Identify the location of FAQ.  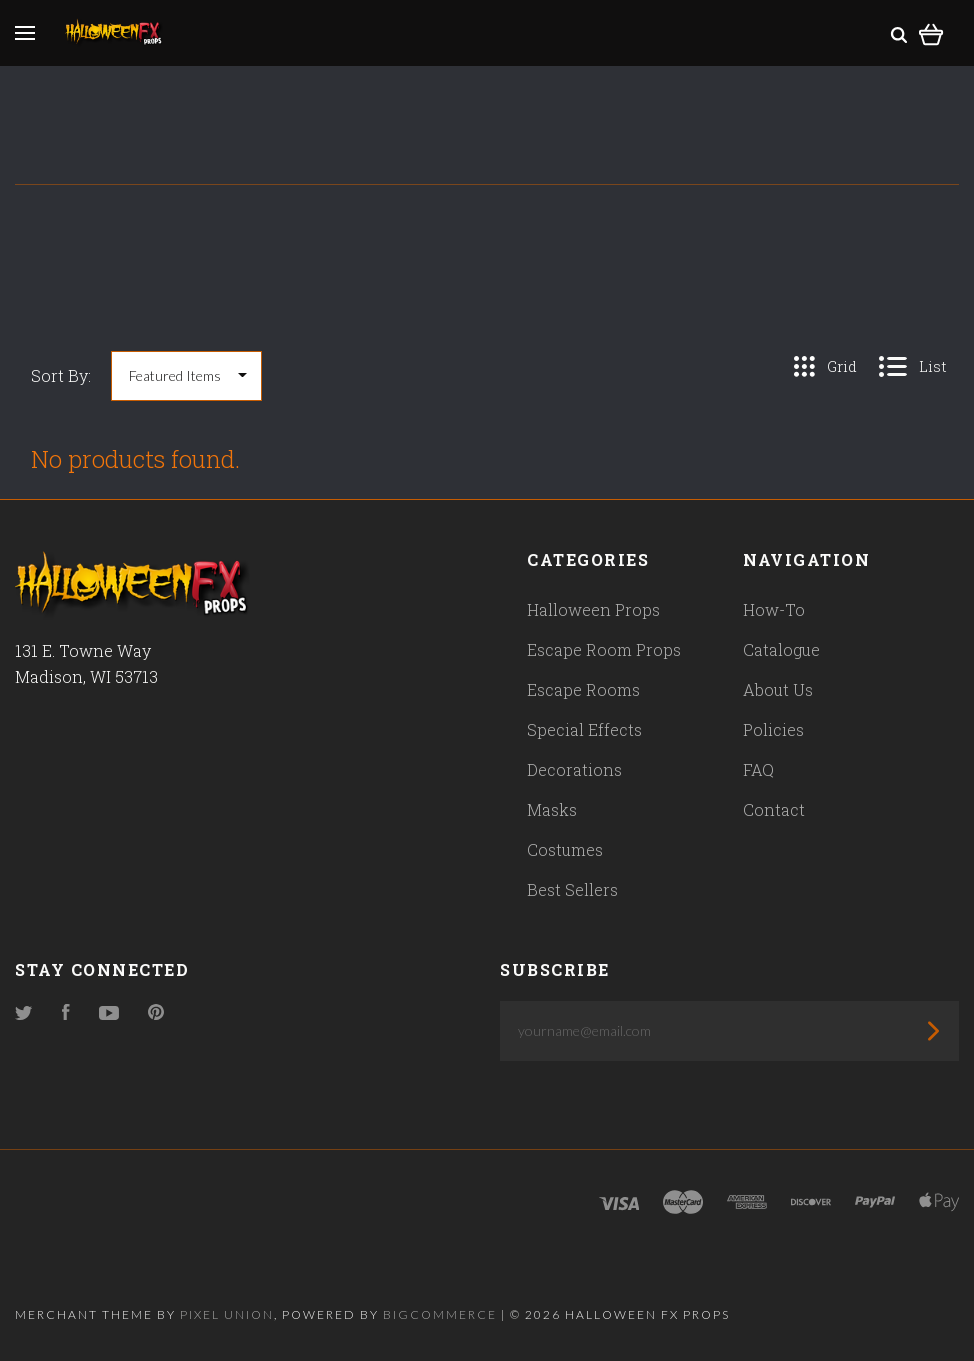
(758, 769).